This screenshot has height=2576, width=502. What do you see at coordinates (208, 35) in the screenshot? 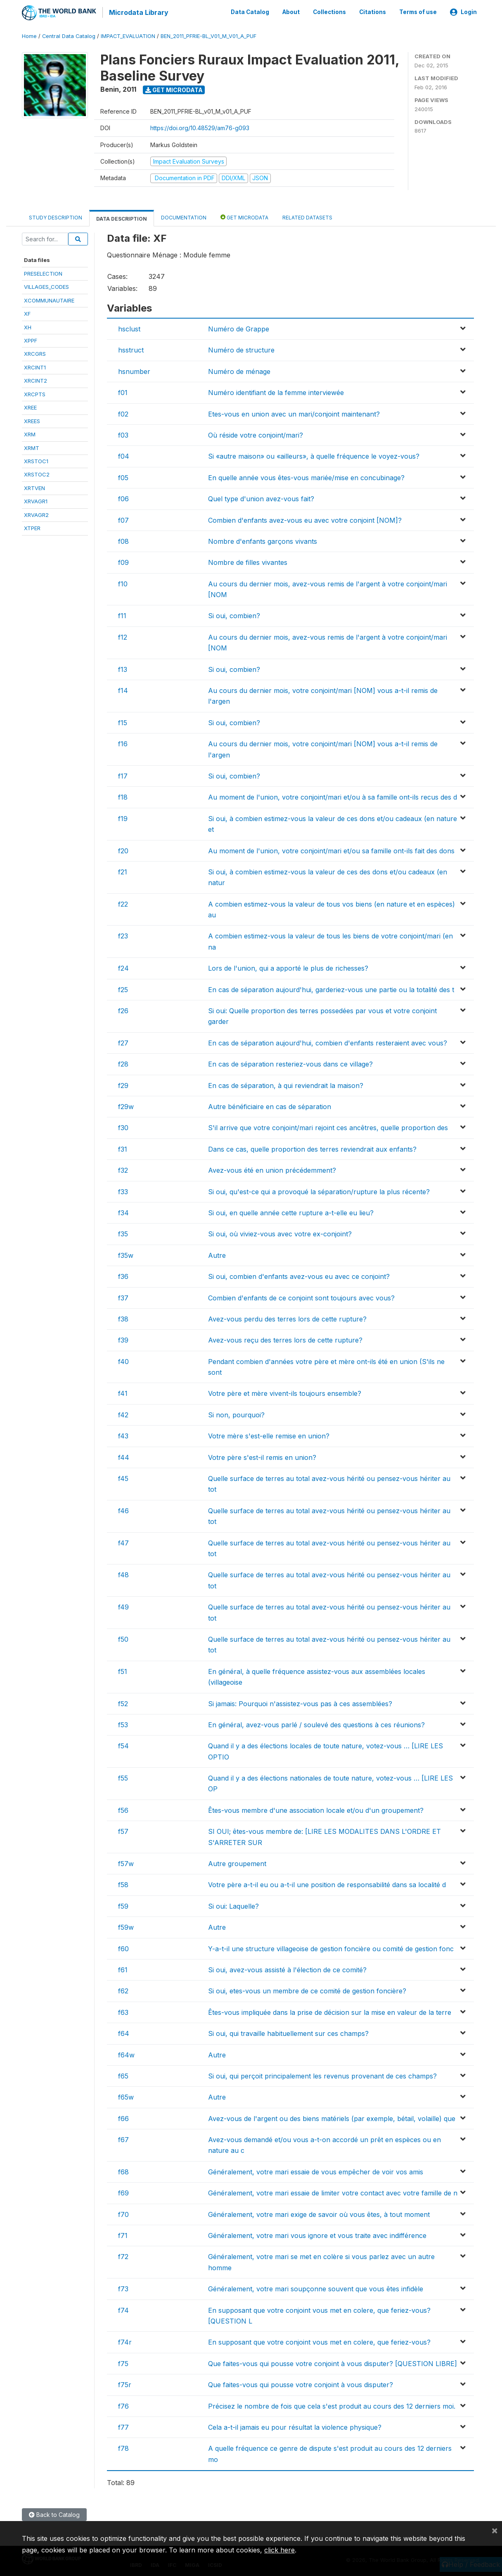
I see `BEN_2011_PFRIE-BL_V01_M_V01_A_PUF` at bounding box center [208, 35].